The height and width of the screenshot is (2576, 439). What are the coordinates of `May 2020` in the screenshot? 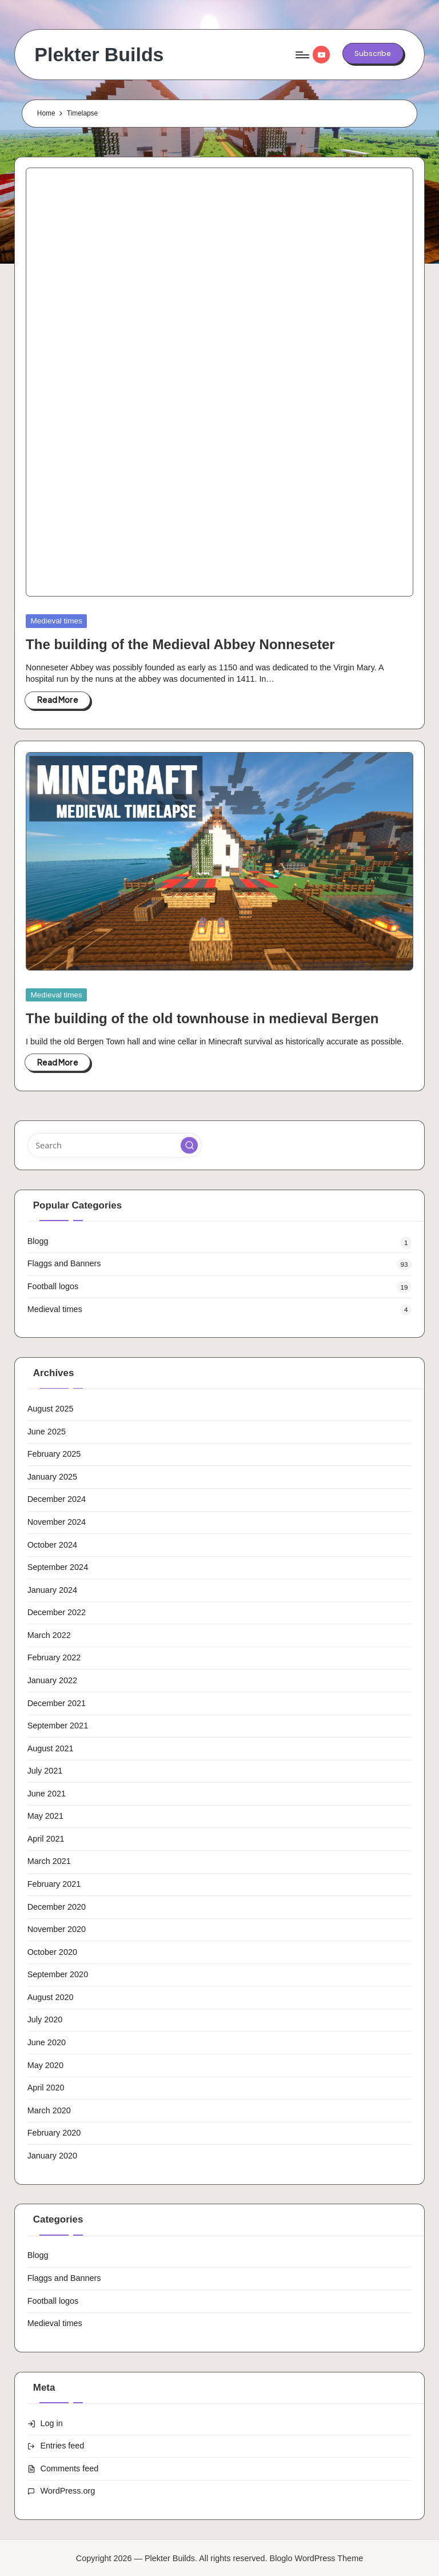 It's located at (45, 2065).